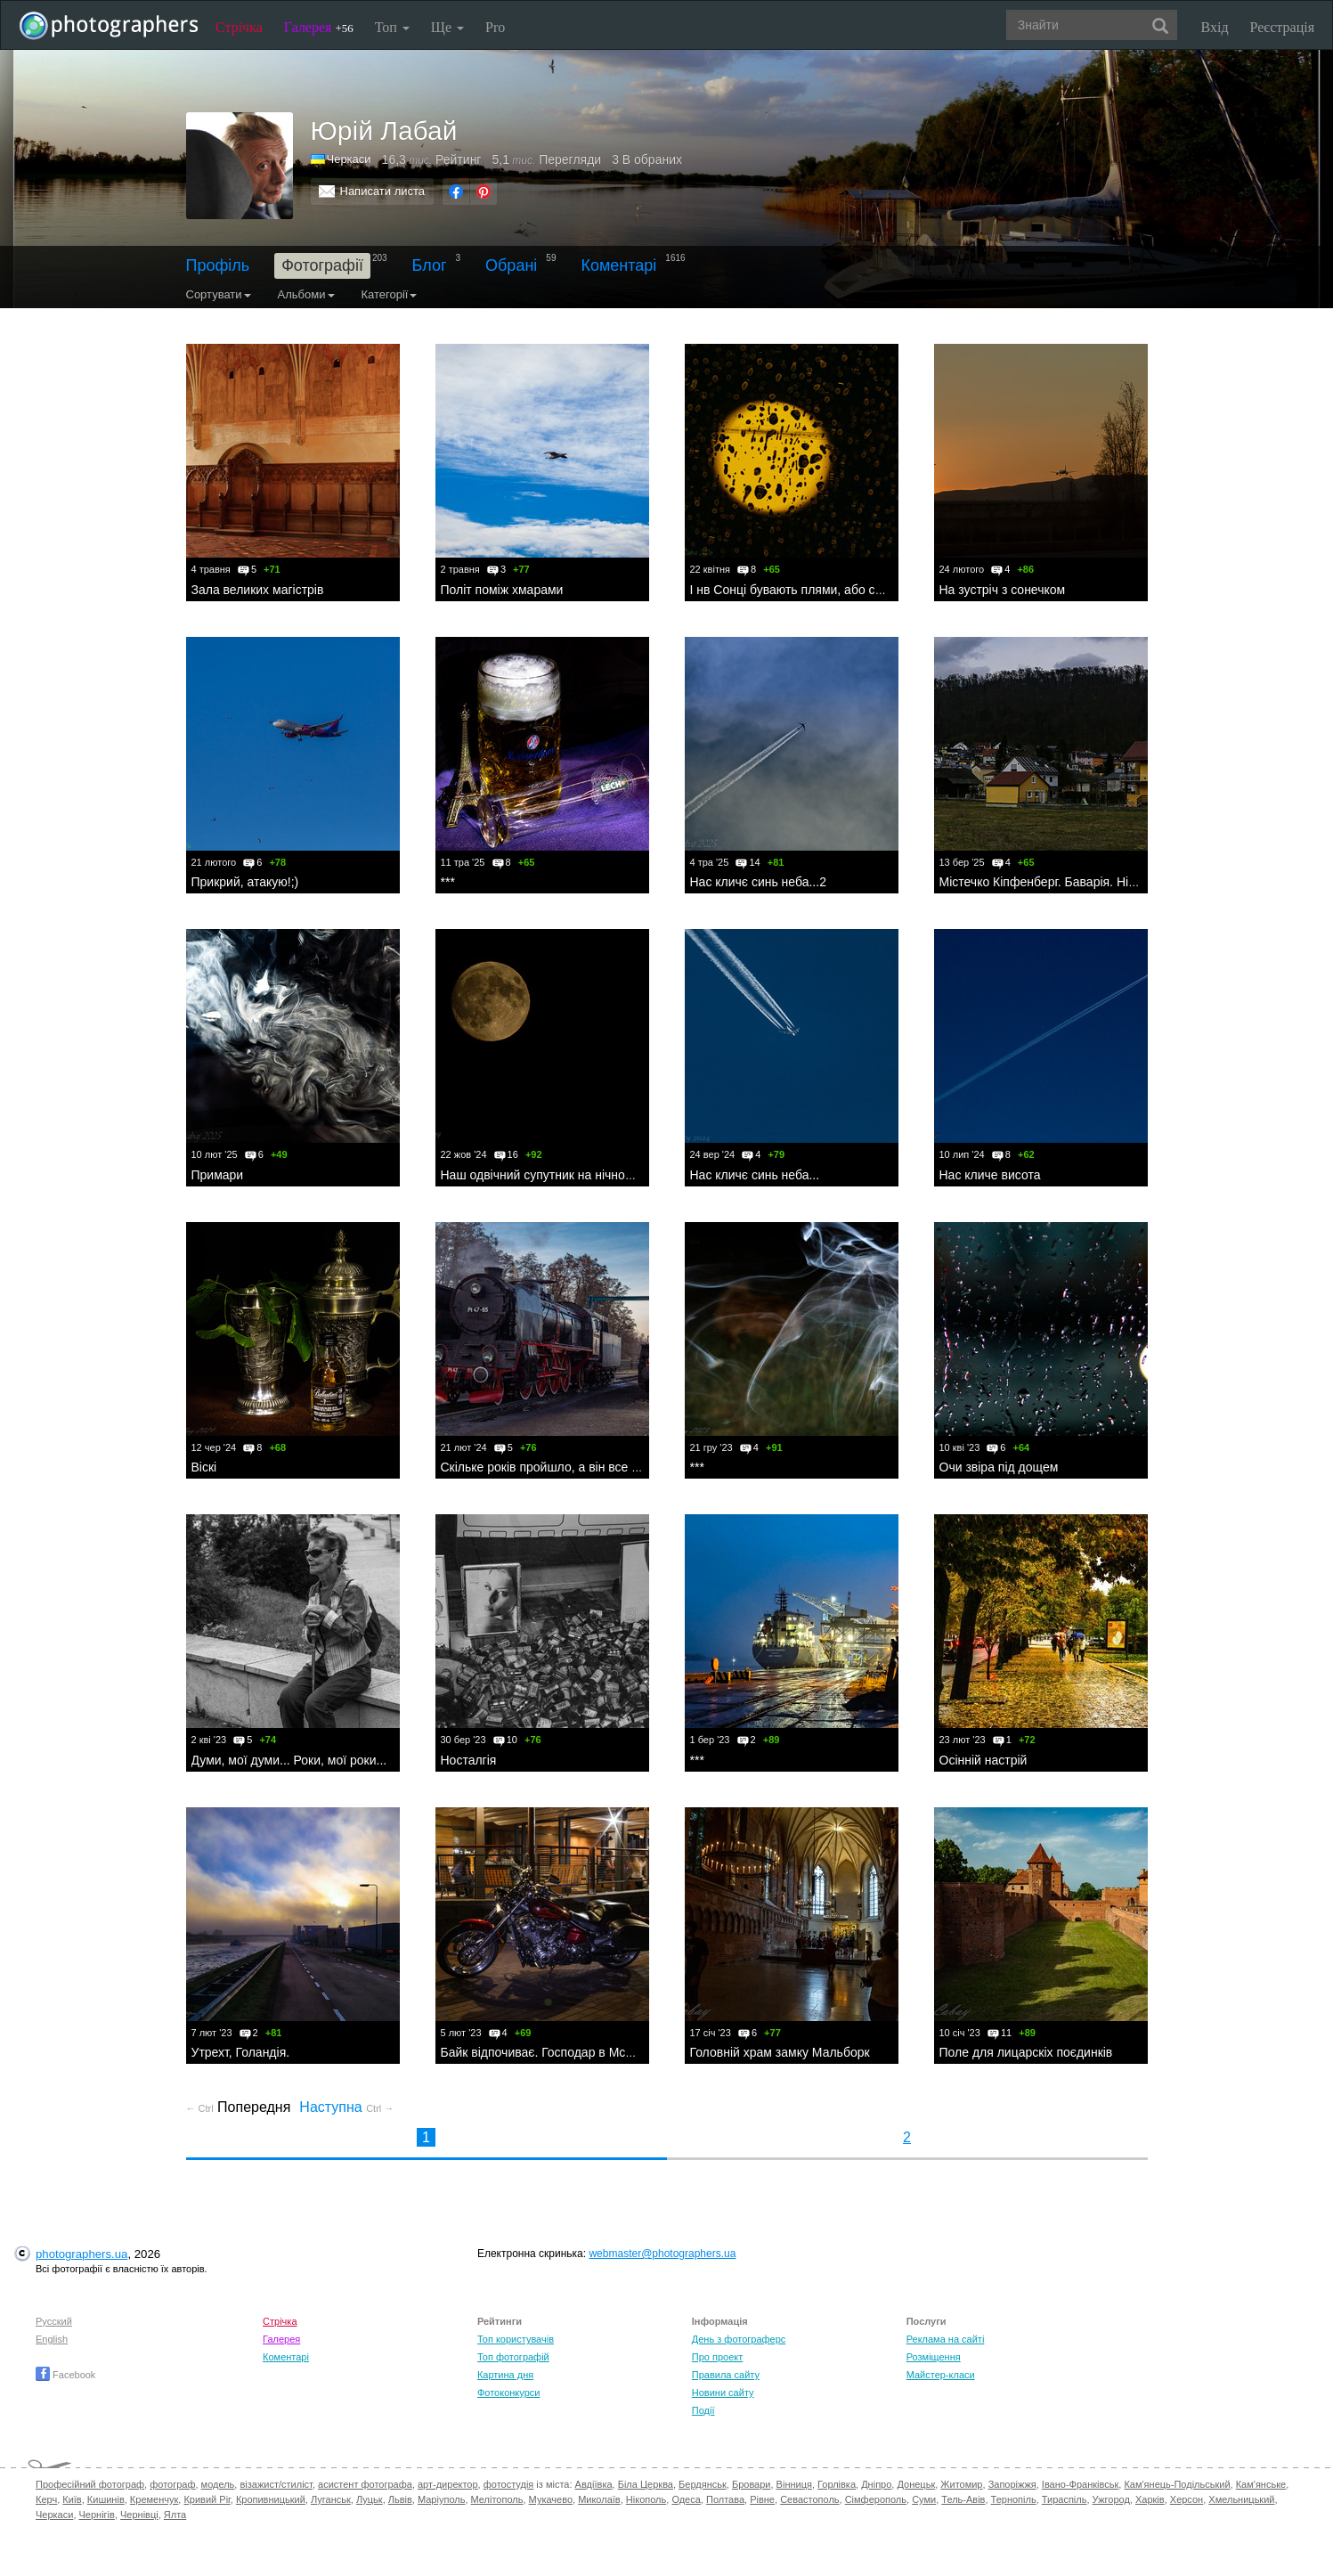 This screenshot has height=2576, width=1333. I want to click on Авдіївка, so click(594, 2484).